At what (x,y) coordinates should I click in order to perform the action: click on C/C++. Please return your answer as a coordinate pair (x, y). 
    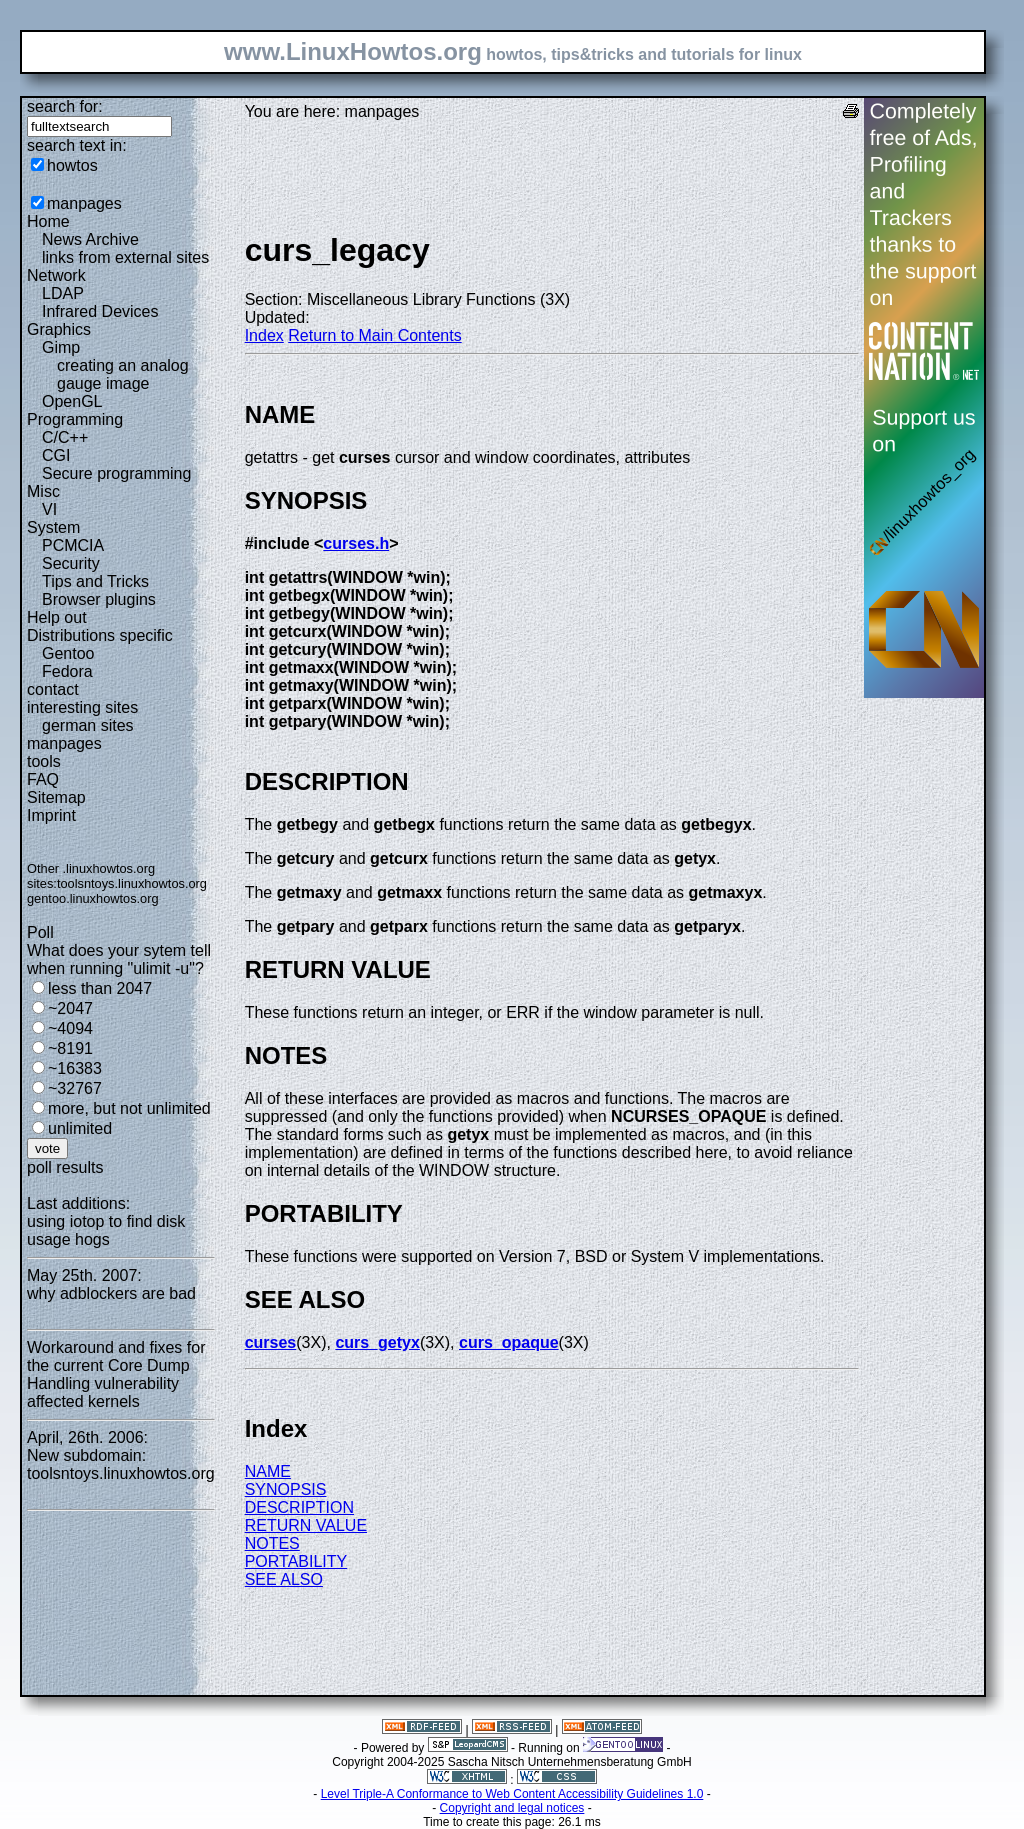
    Looking at the image, I should click on (65, 437).